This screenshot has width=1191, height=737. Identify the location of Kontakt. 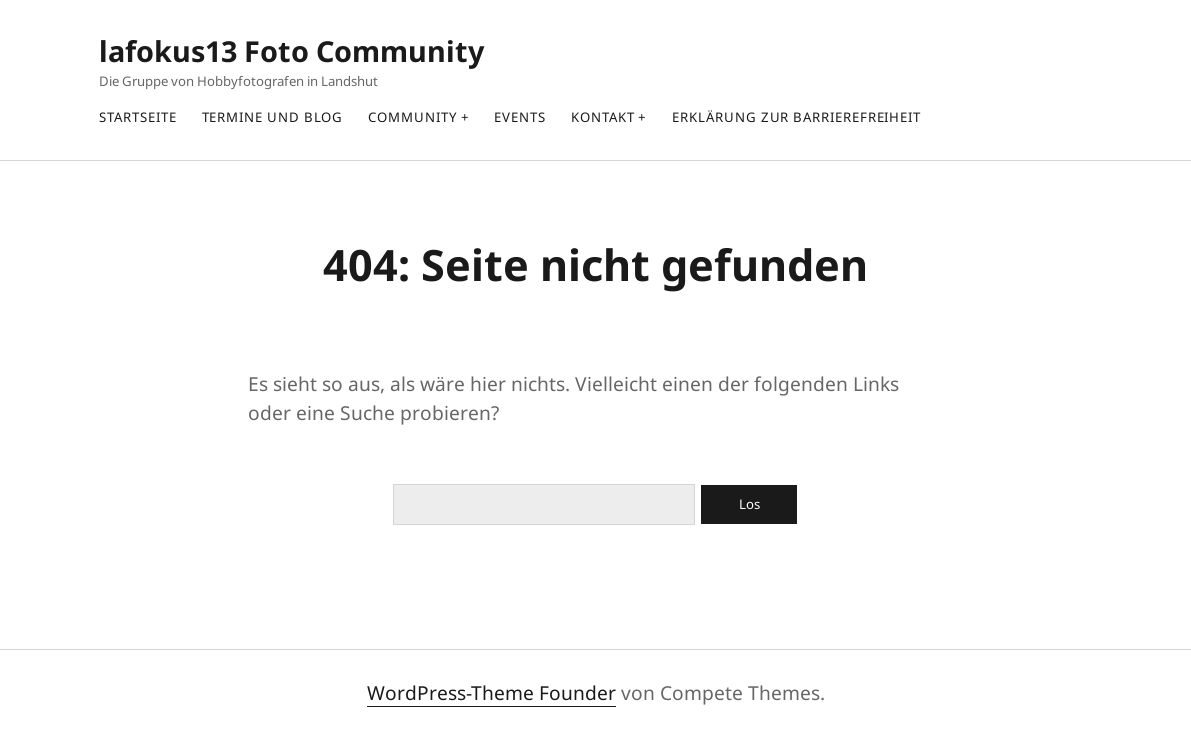
(602, 117).